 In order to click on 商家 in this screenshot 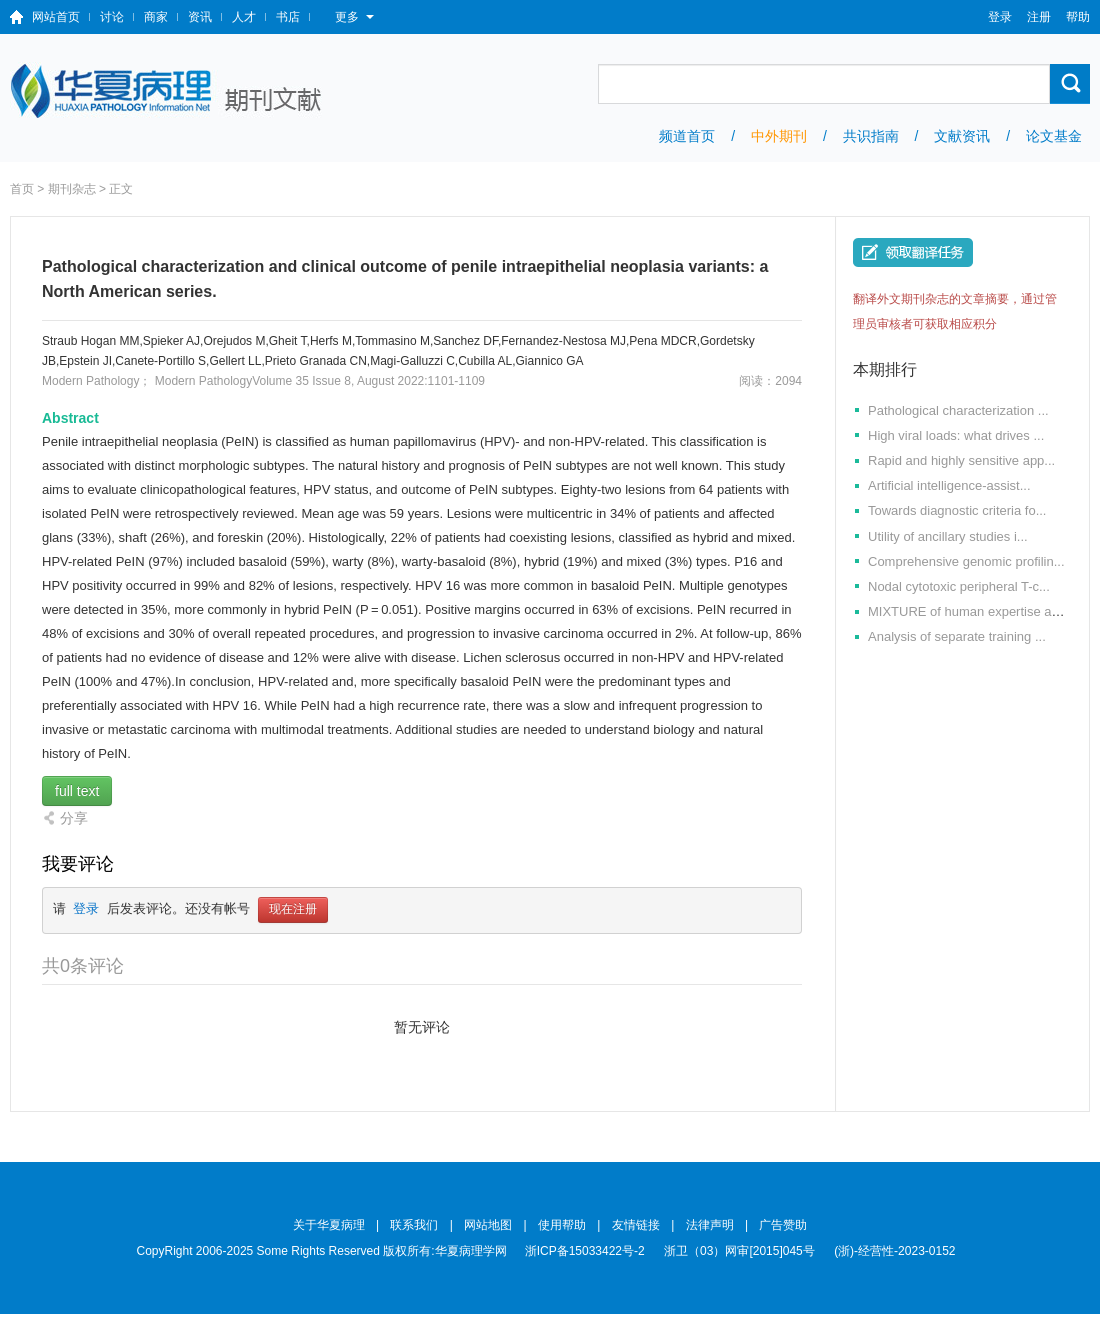, I will do `click(156, 17)`.